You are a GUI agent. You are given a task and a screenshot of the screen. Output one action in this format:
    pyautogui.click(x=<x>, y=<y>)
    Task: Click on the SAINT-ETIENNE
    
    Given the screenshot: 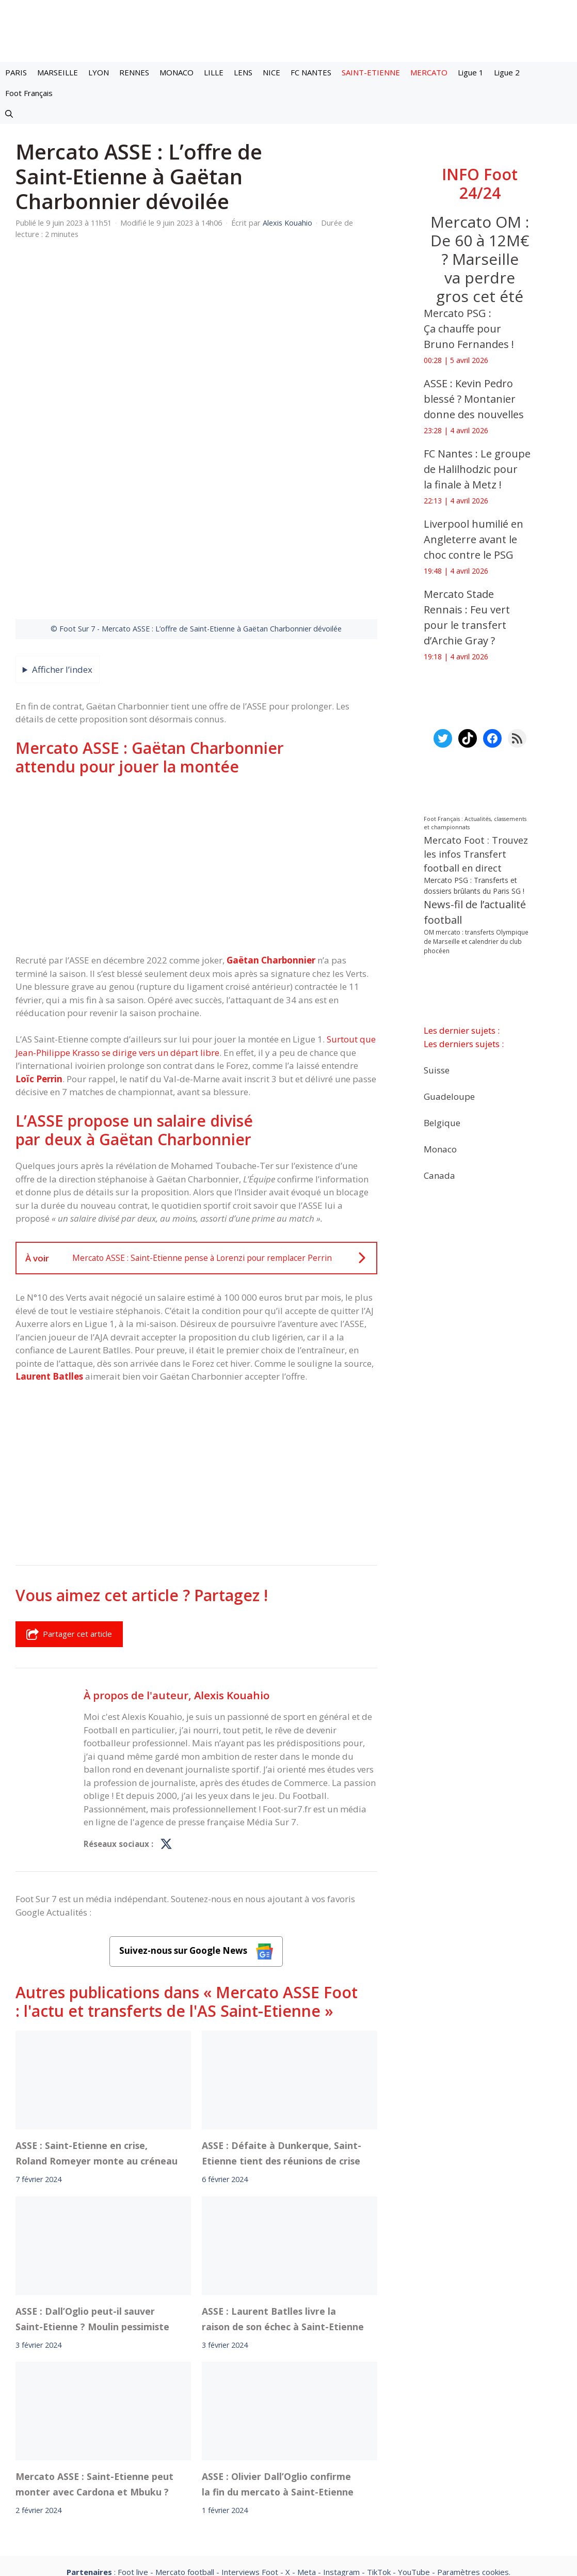 What is the action you would take?
    pyautogui.click(x=371, y=72)
    